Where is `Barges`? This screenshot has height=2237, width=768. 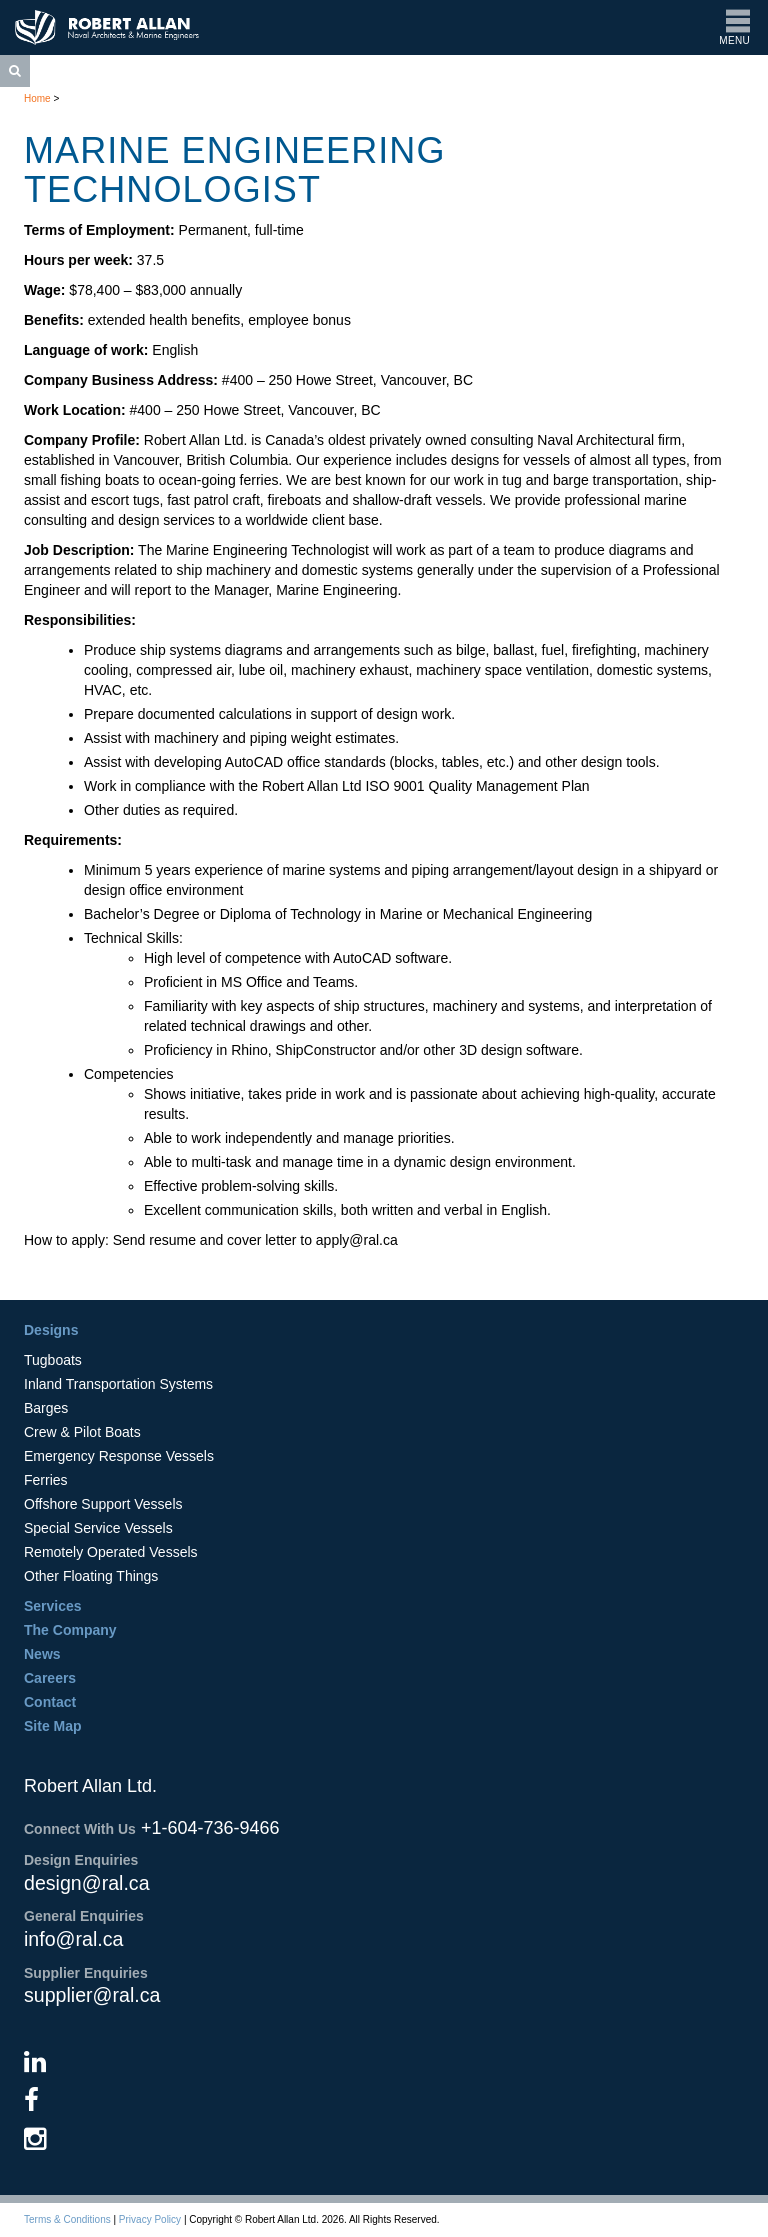 Barges is located at coordinates (46, 1408).